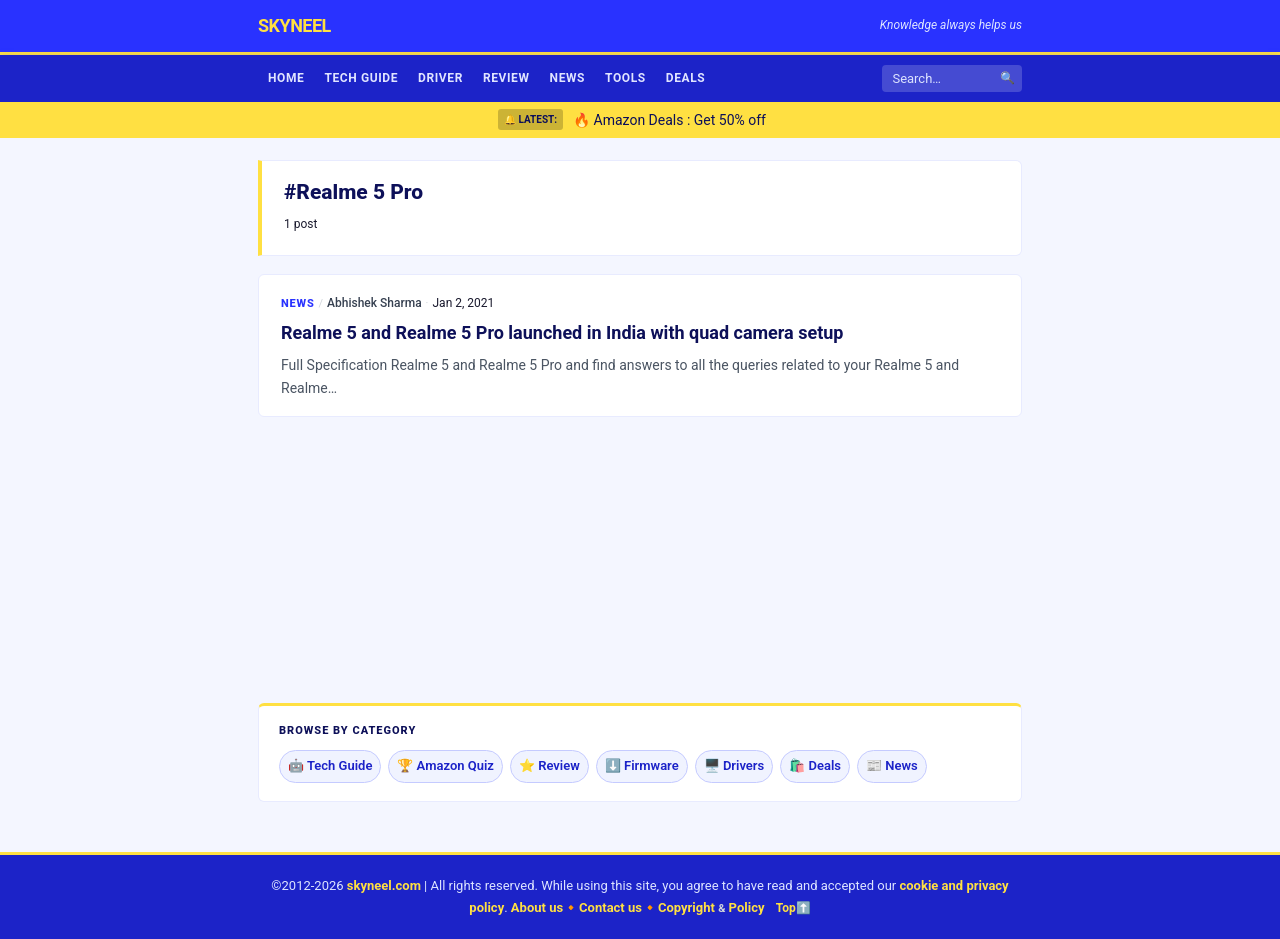  What do you see at coordinates (949, 78) in the screenshot?
I see `[Search]` at bounding box center [949, 78].